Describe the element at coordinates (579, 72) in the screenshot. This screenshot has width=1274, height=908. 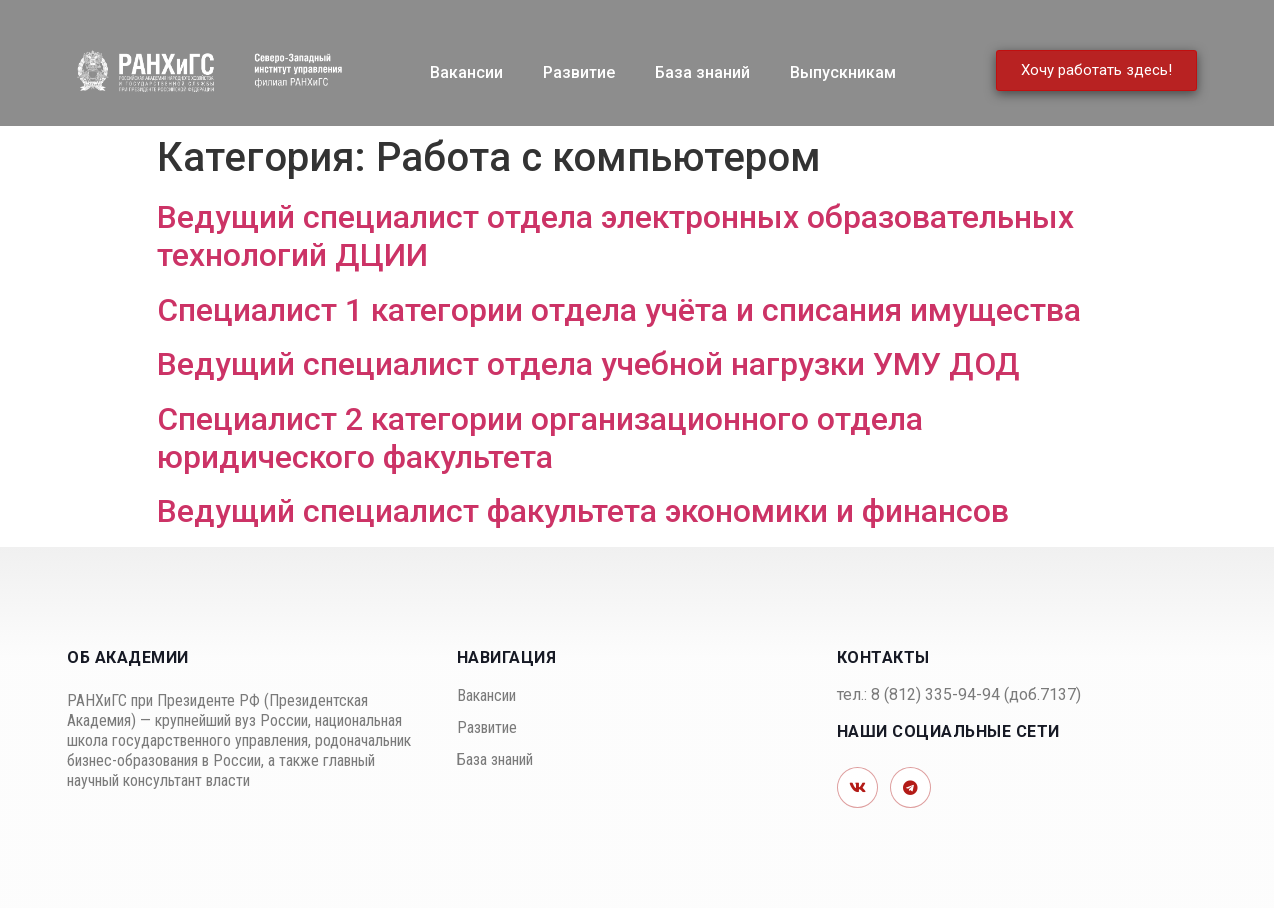
I see `Развитие` at that location.